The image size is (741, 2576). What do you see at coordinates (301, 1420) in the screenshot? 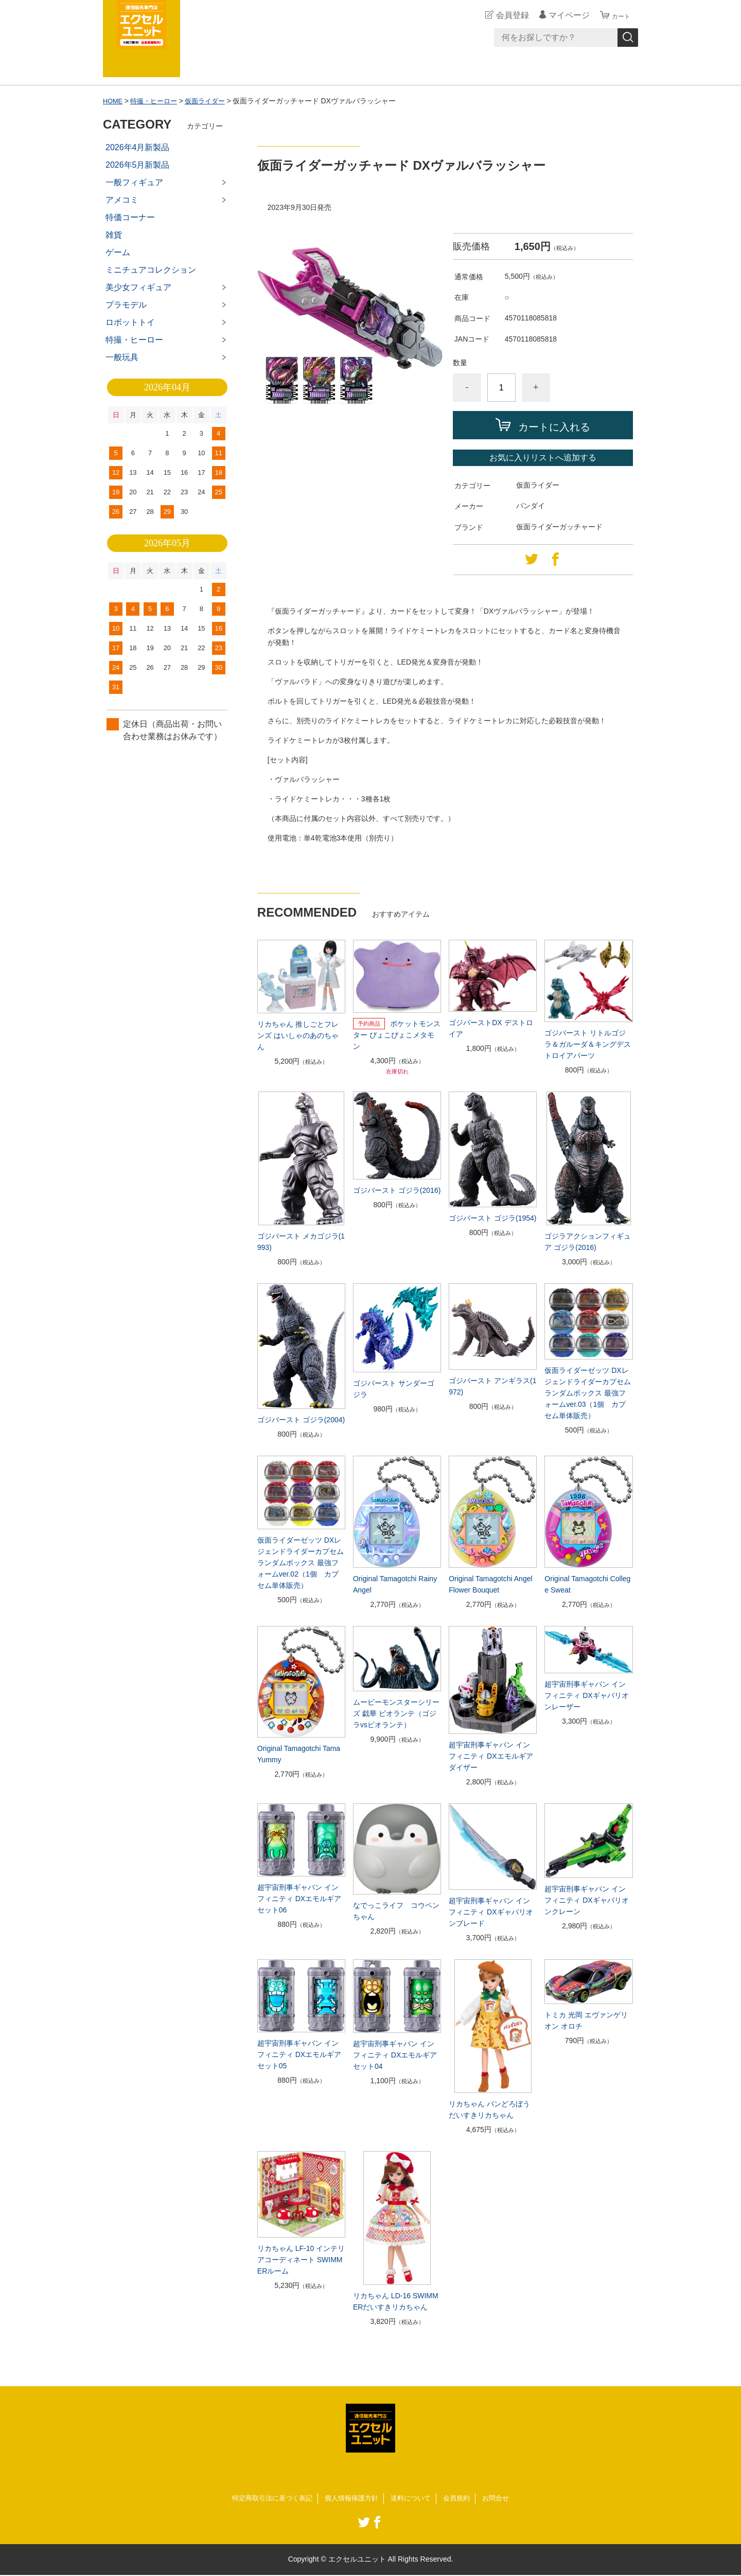
I see `ゴジバースト ゴジラ(2004)` at bounding box center [301, 1420].